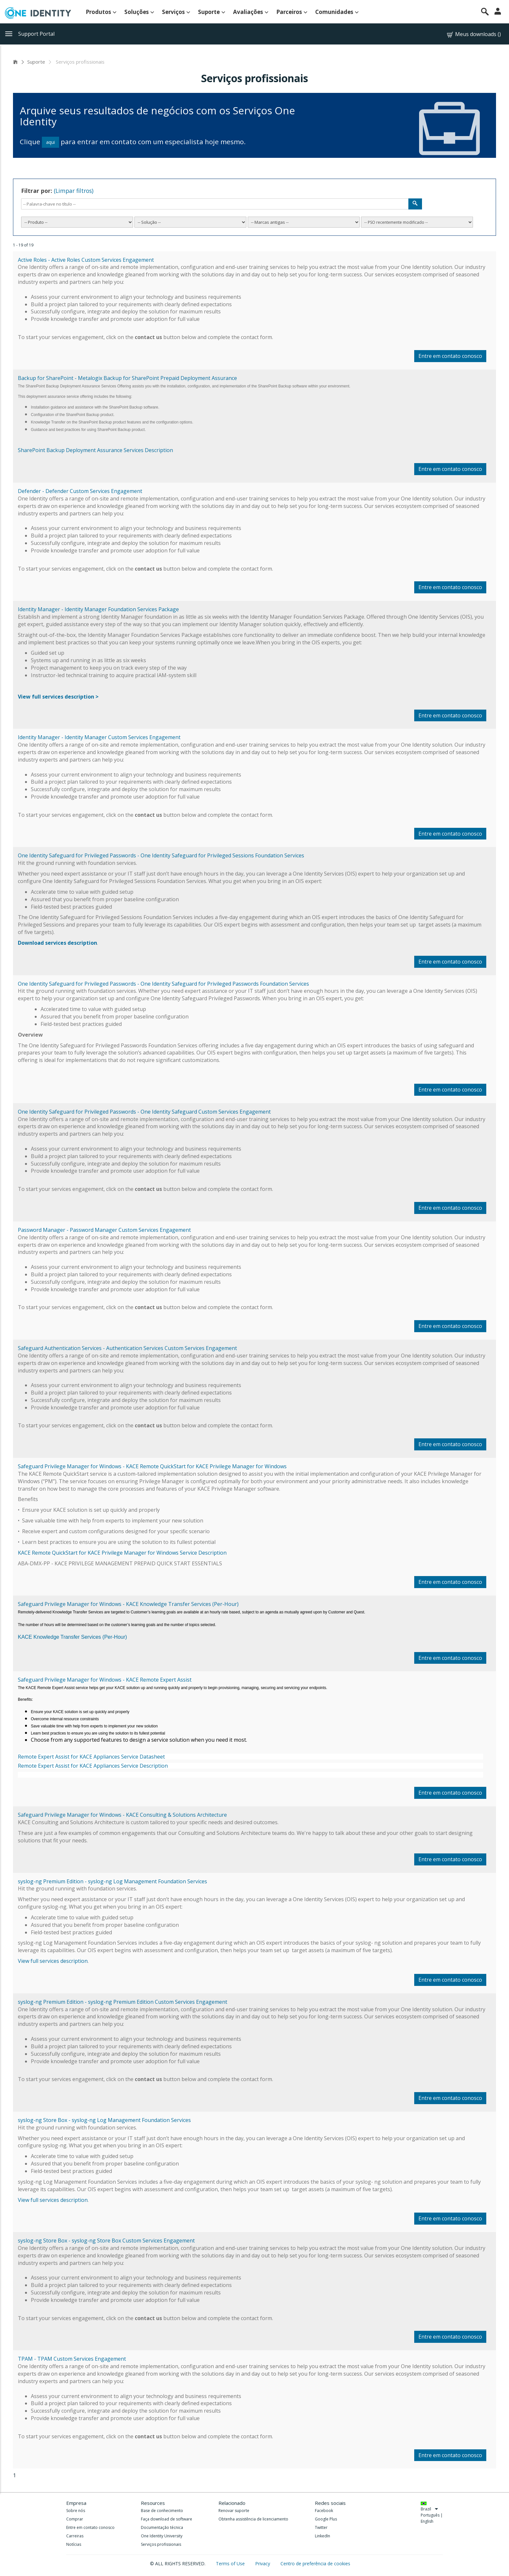  I want to click on Serviços profissionais, so click(161, 2544).